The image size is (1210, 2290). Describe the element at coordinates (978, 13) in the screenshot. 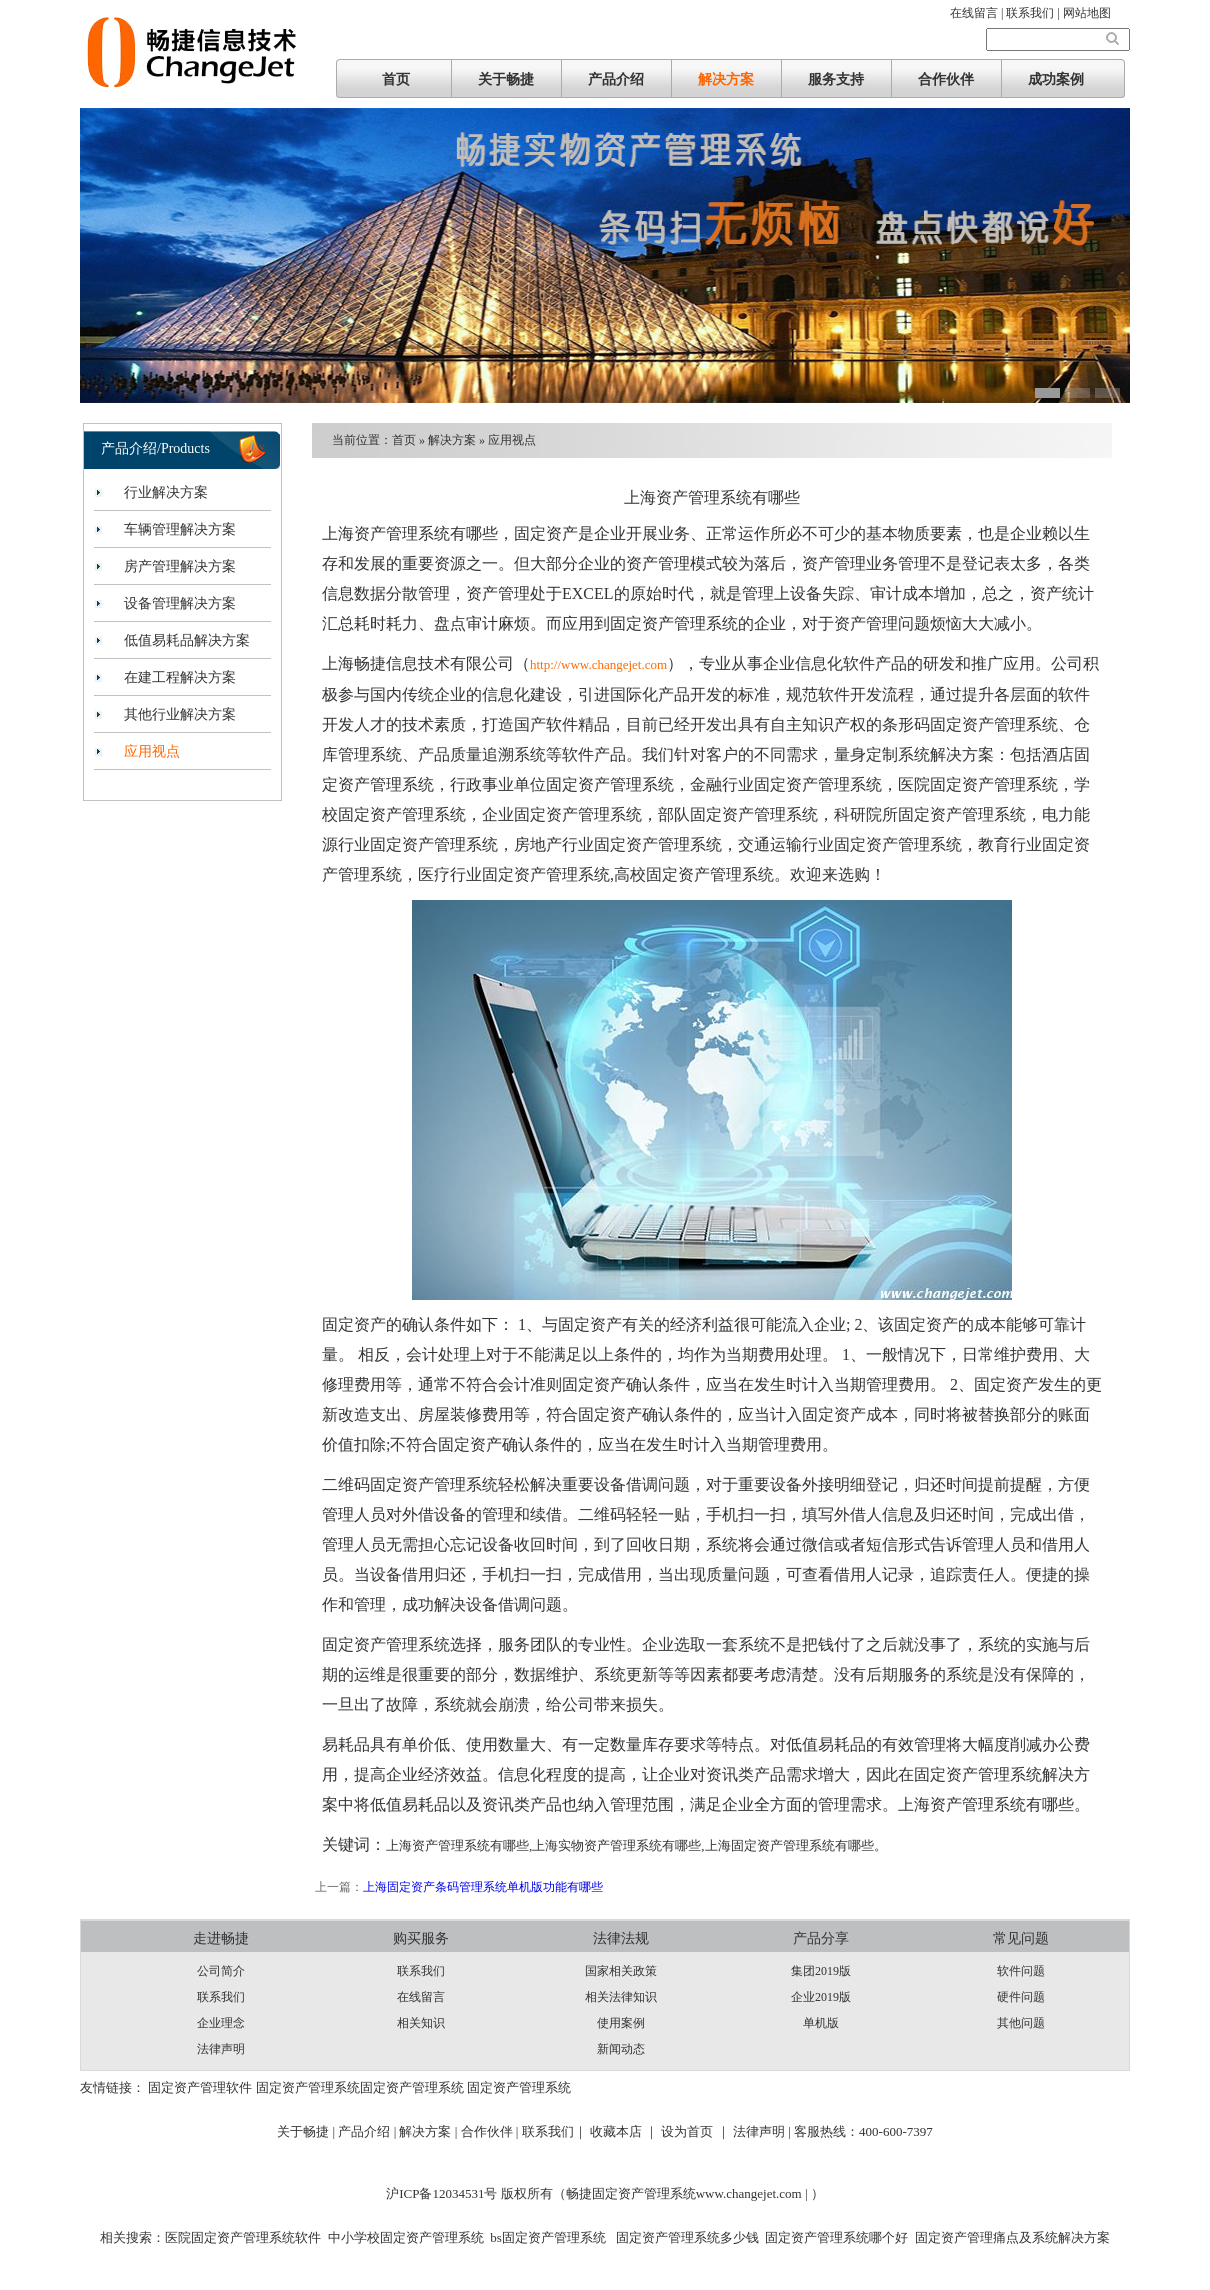

I see `在线留言 |` at that location.